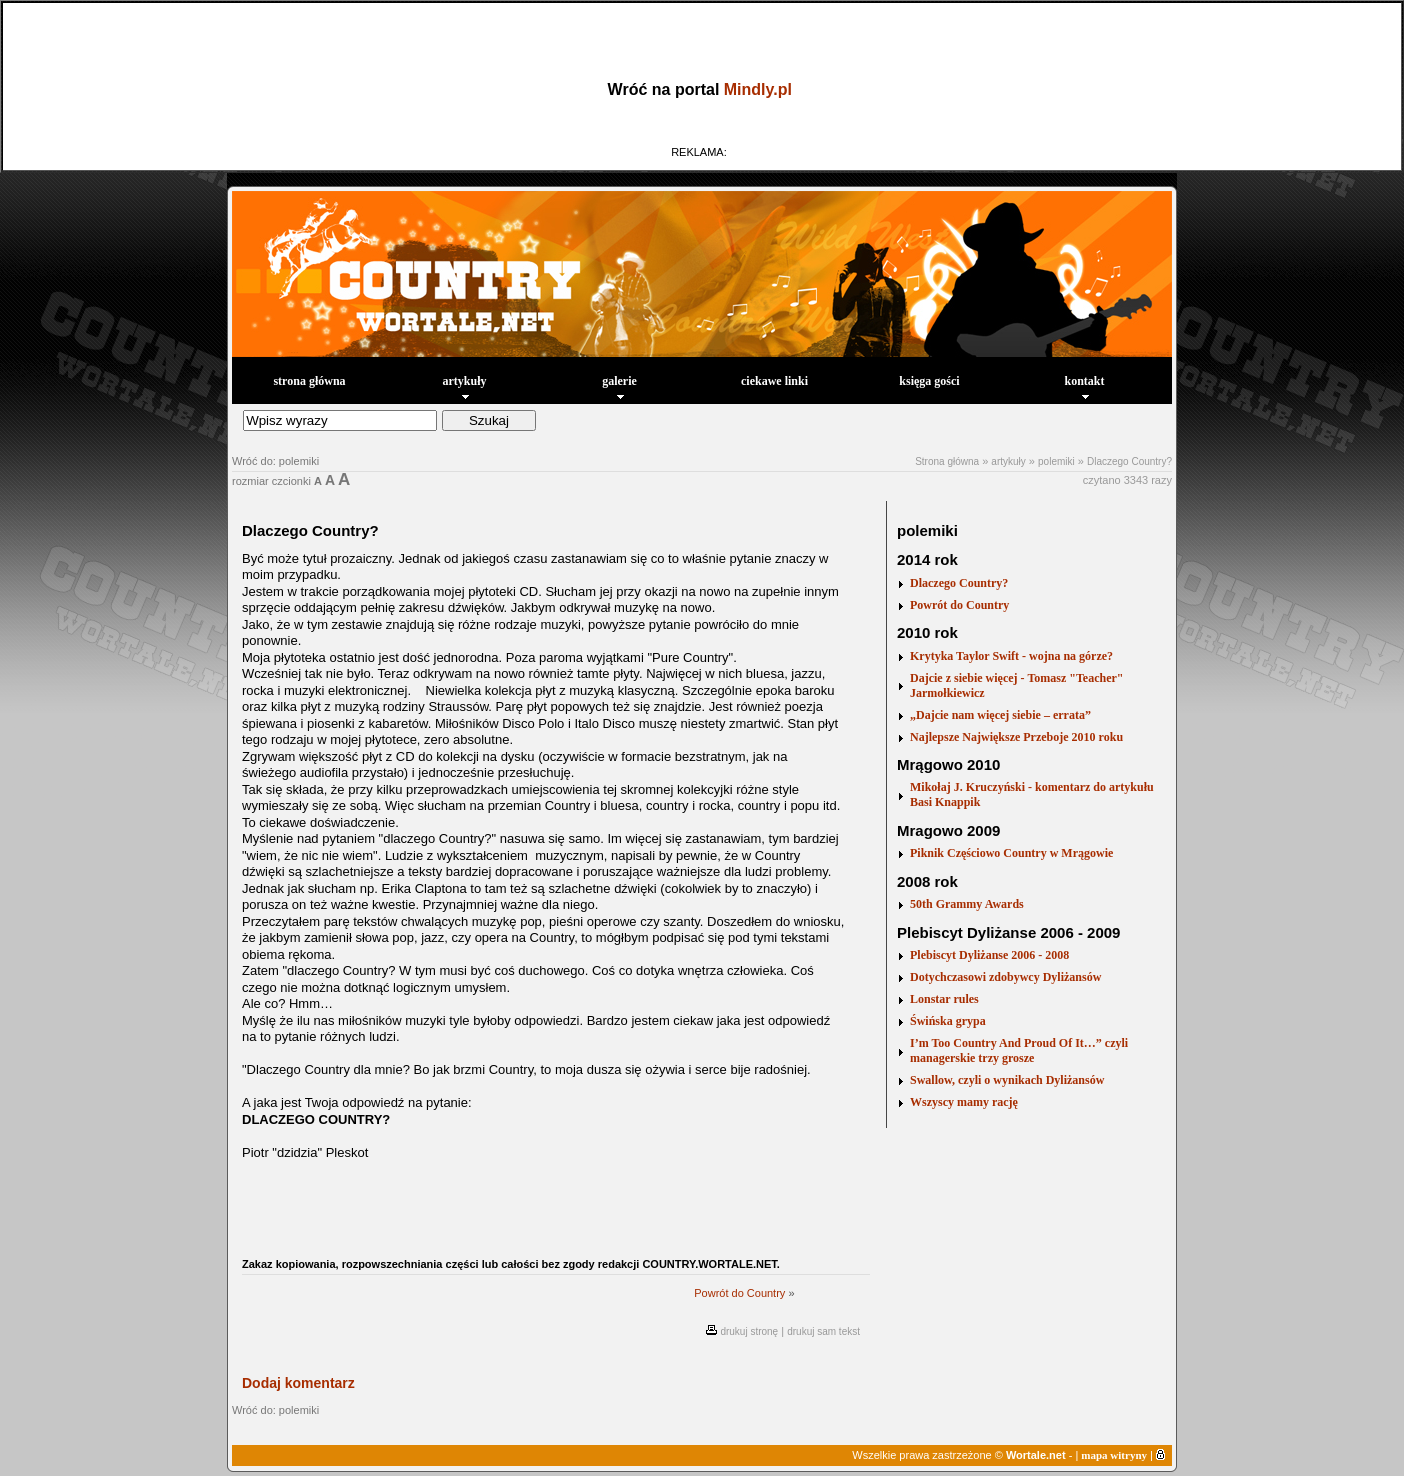 Image resolution: width=1404 pixels, height=1476 pixels. I want to click on mapa witryny, so click(1114, 1455).